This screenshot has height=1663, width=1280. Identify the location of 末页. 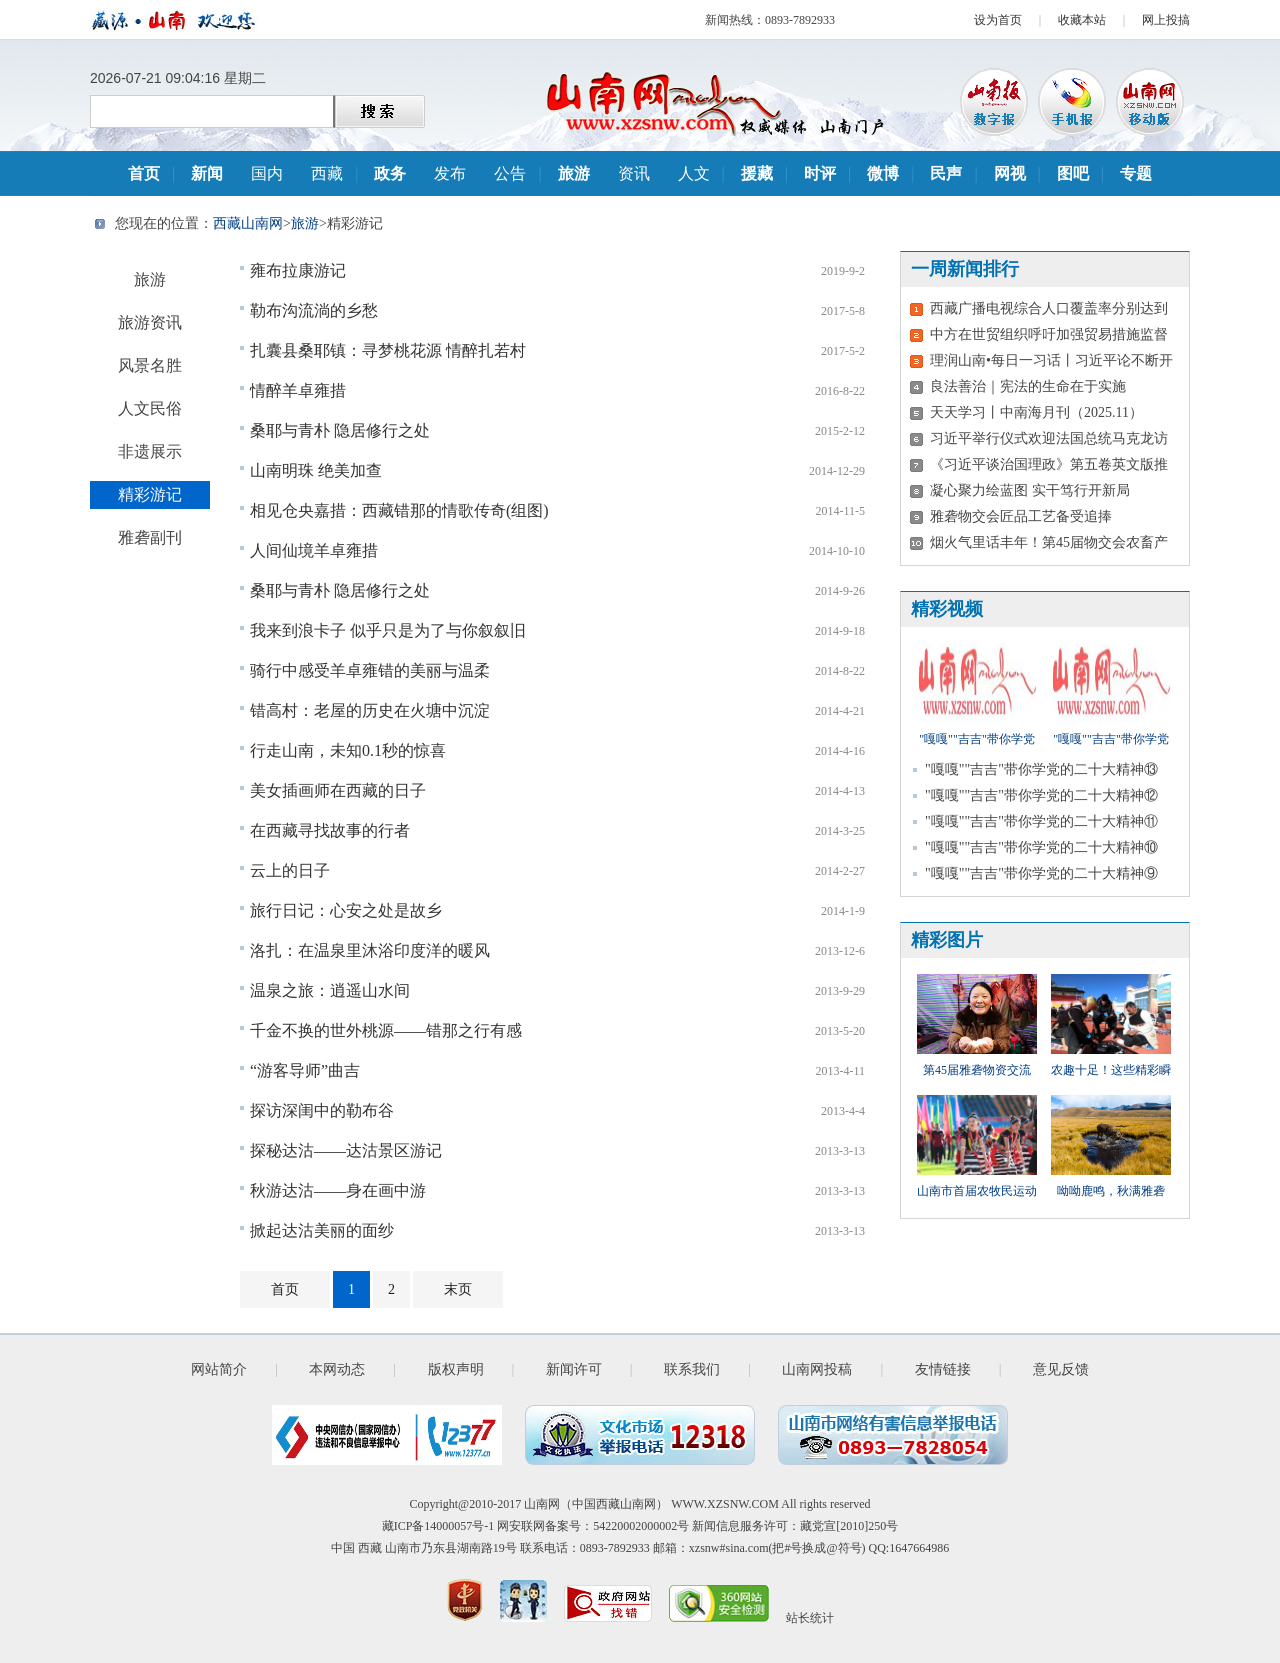
(458, 1289).